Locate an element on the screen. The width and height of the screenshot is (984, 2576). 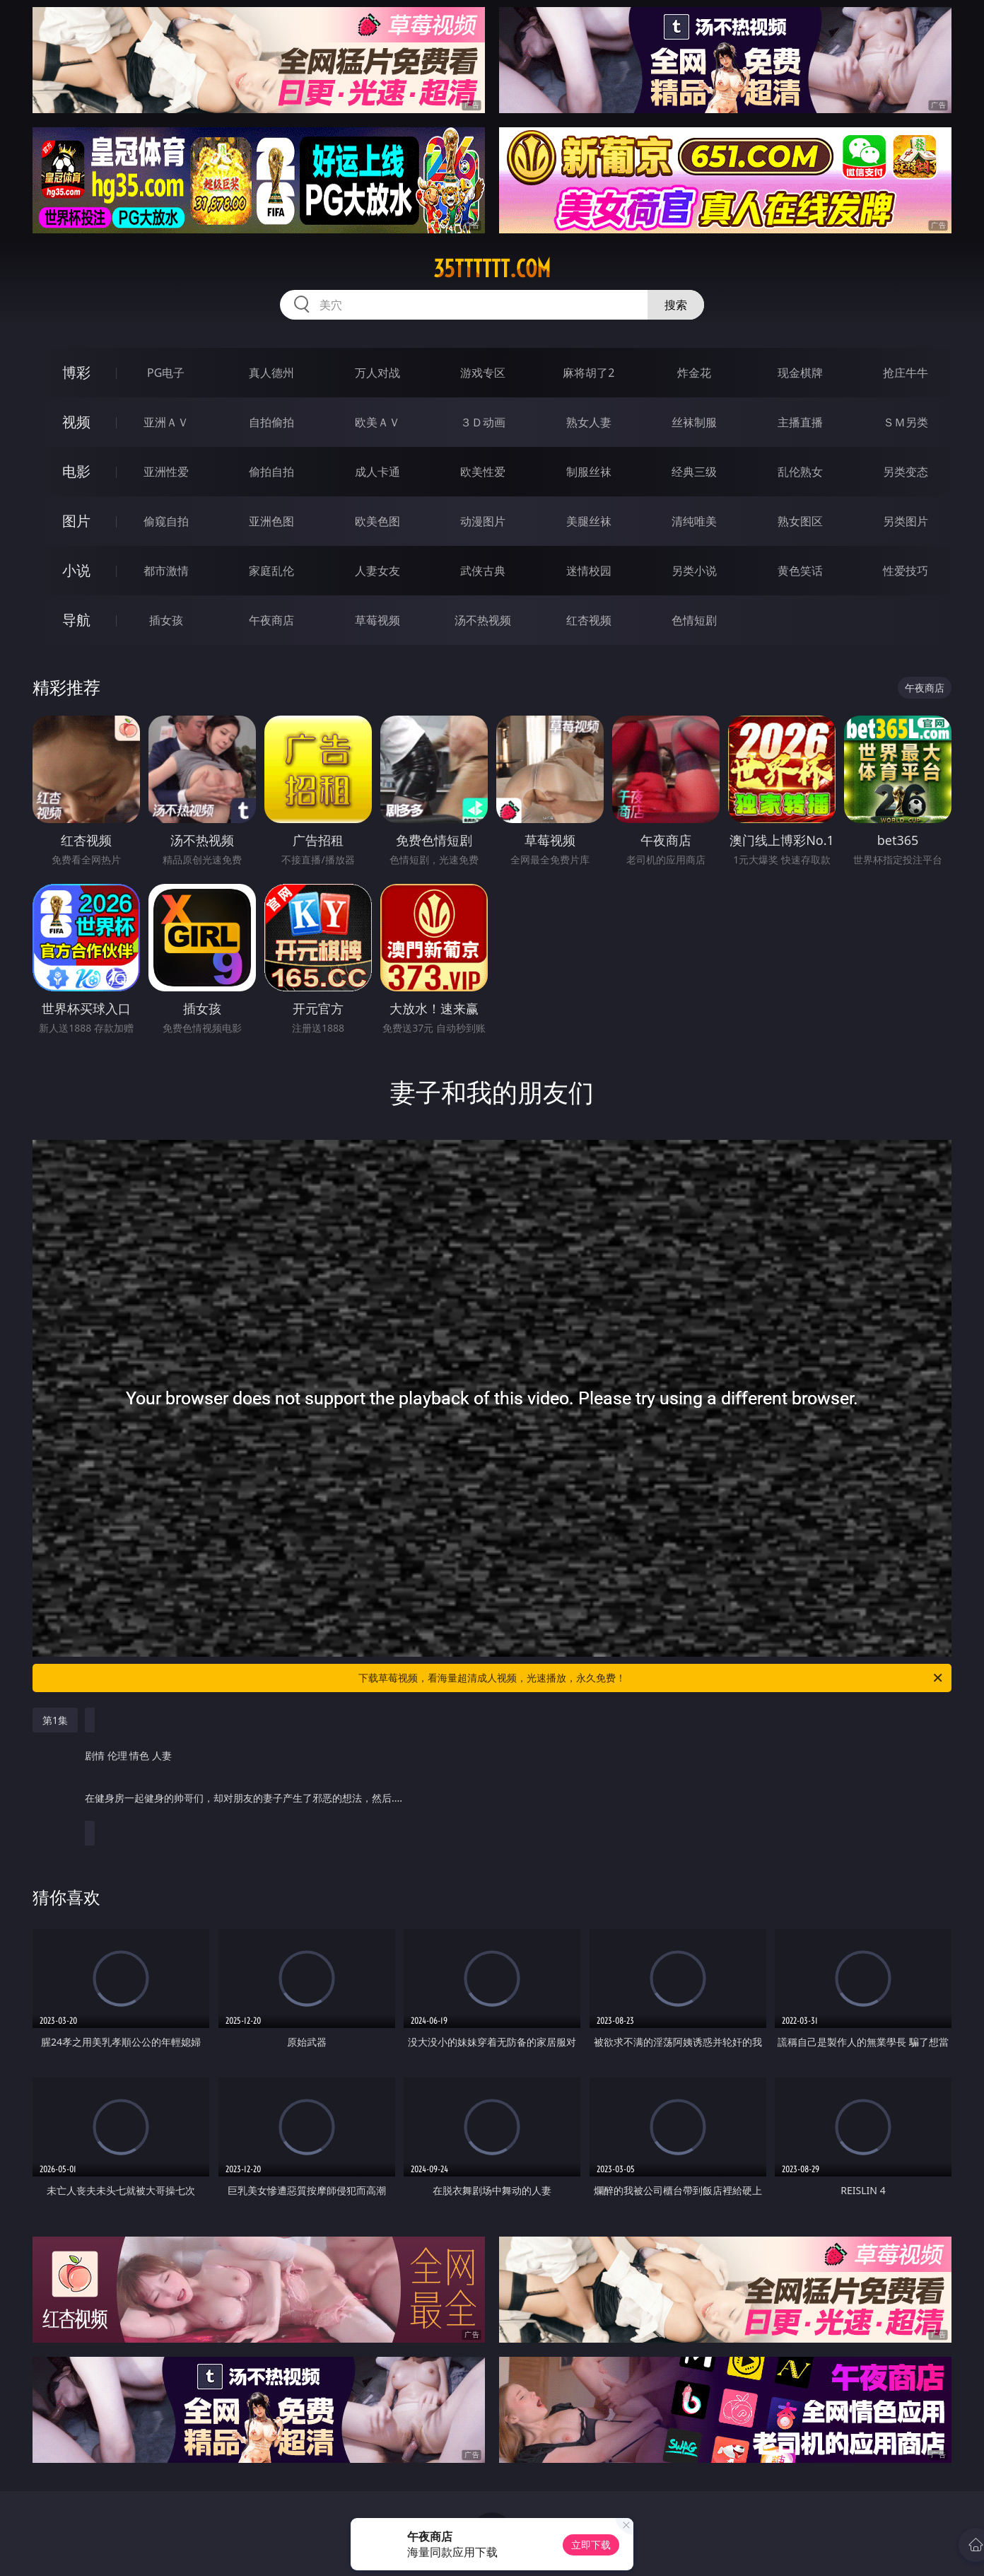
红杏视频 is located at coordinates (588, 620).